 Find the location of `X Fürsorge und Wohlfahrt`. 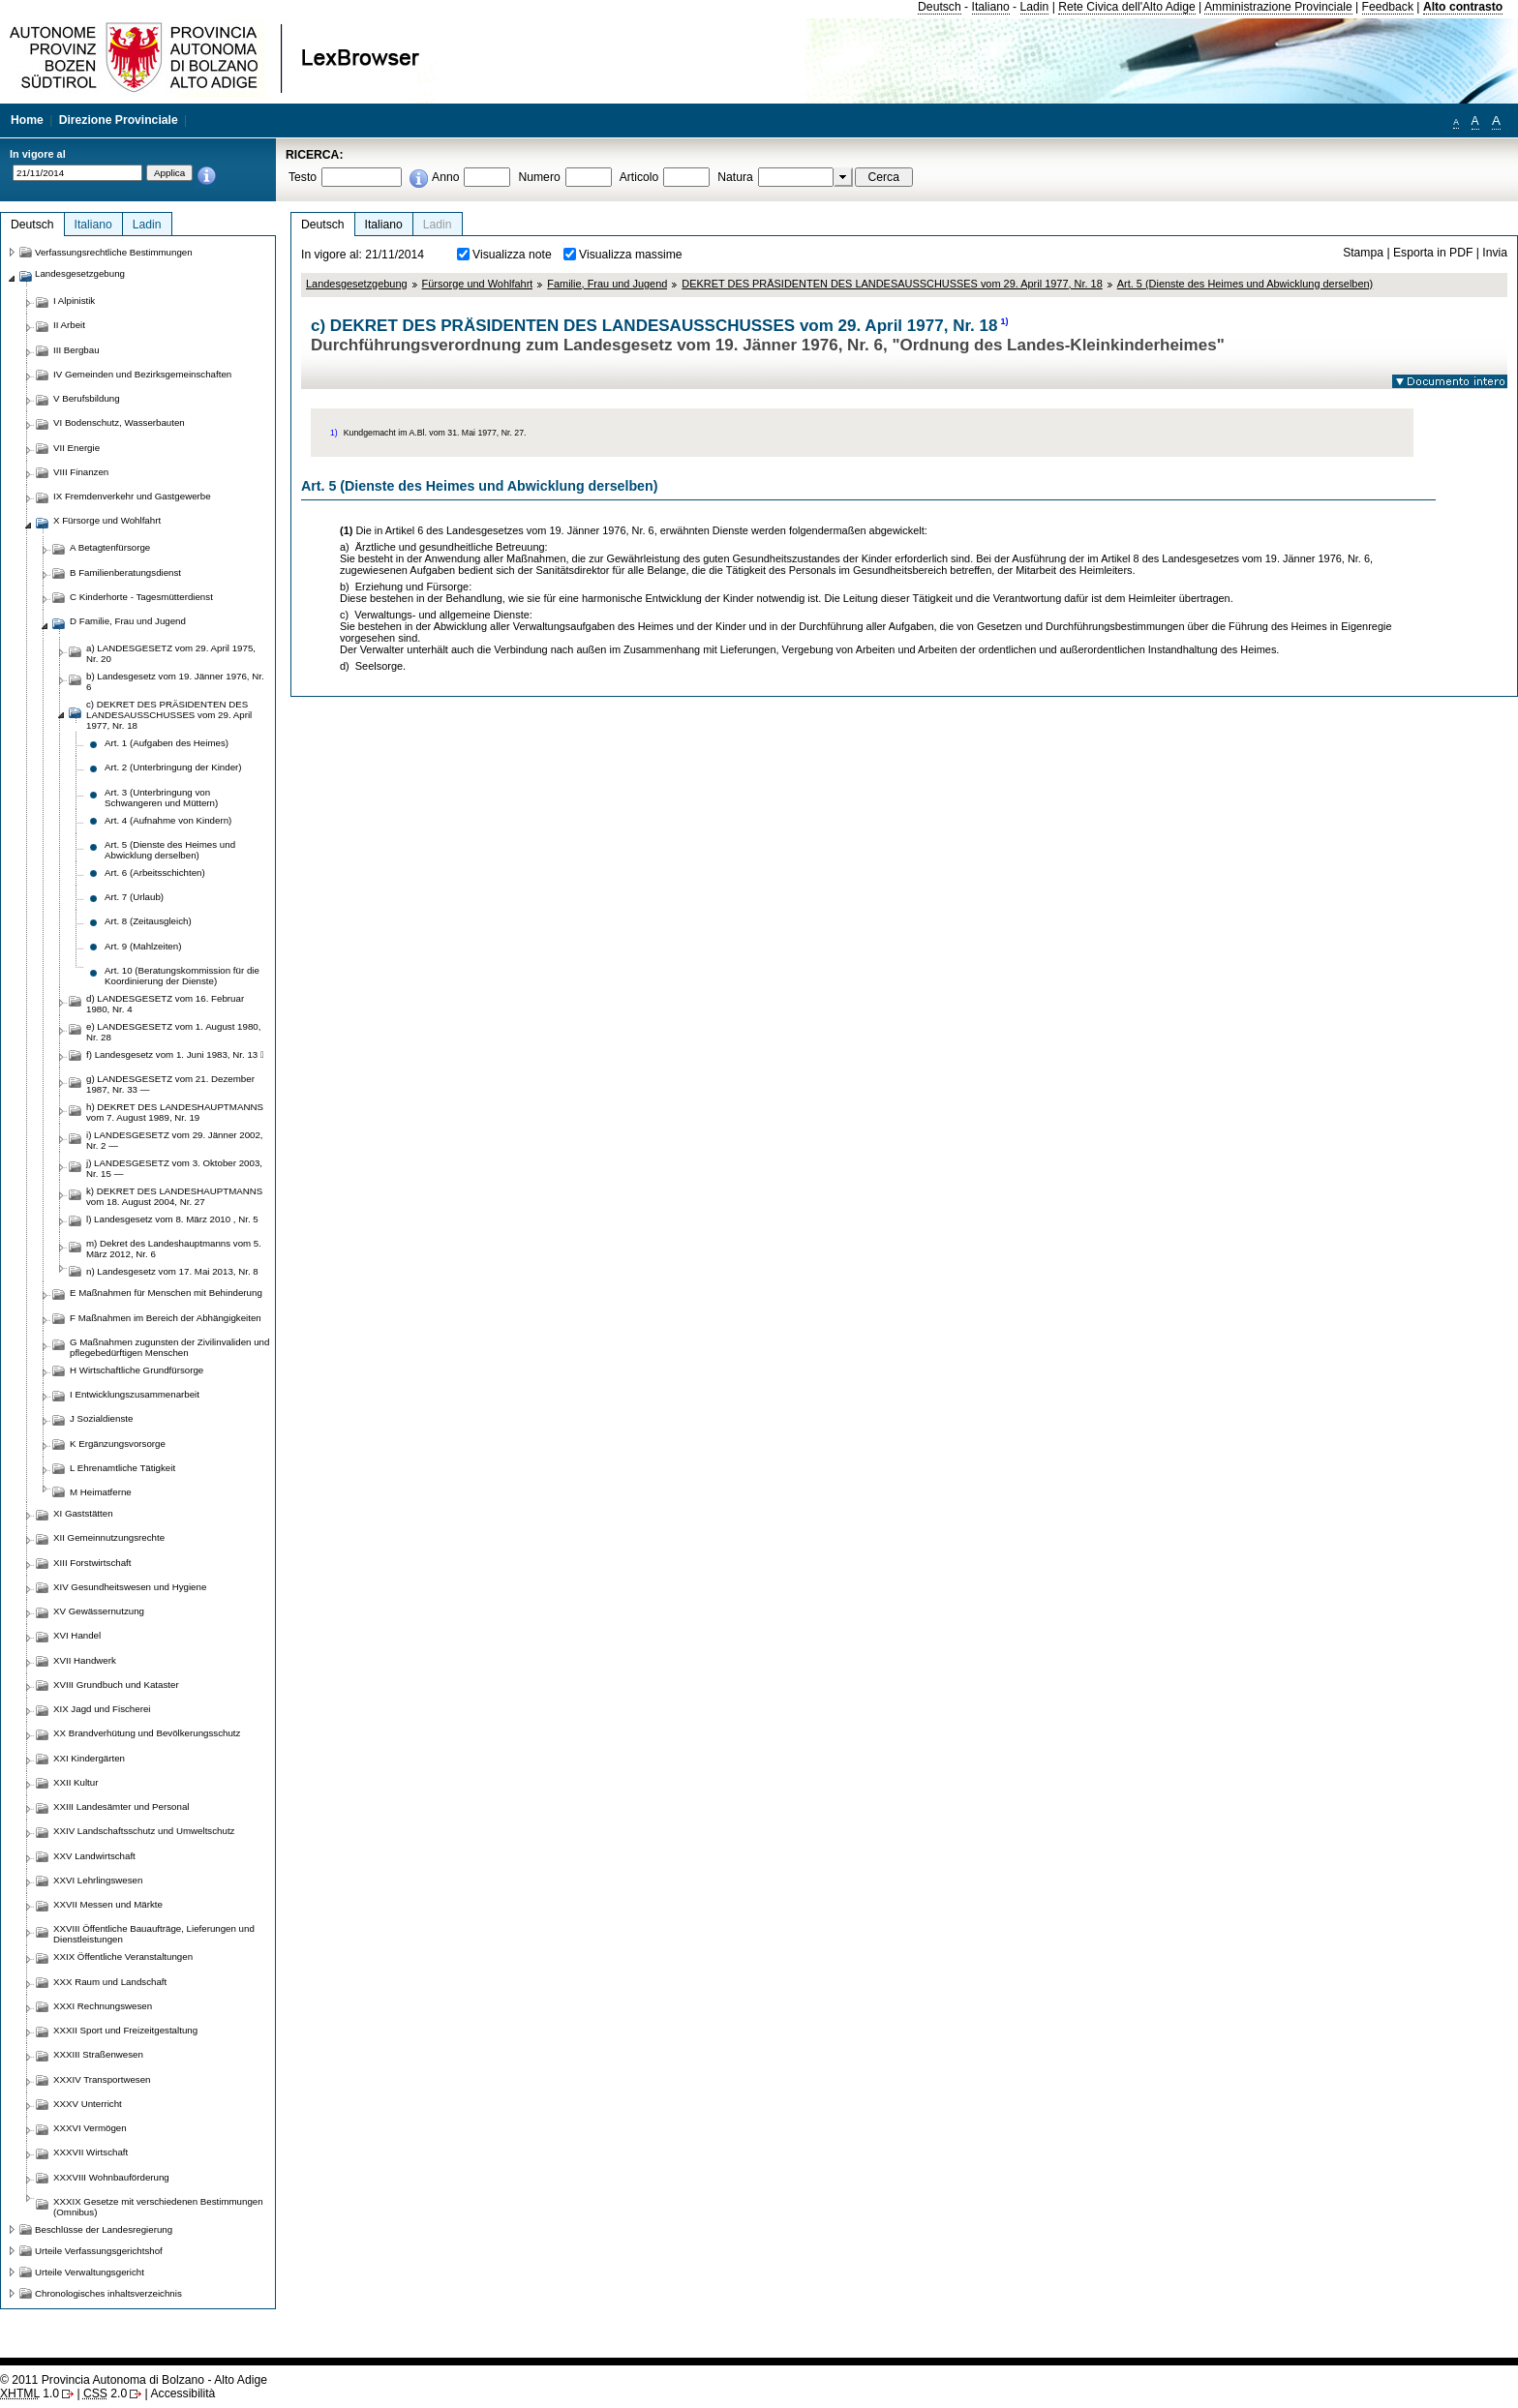

X Fürsorge und Wohlfahrt is located at coordinates (107, 520).